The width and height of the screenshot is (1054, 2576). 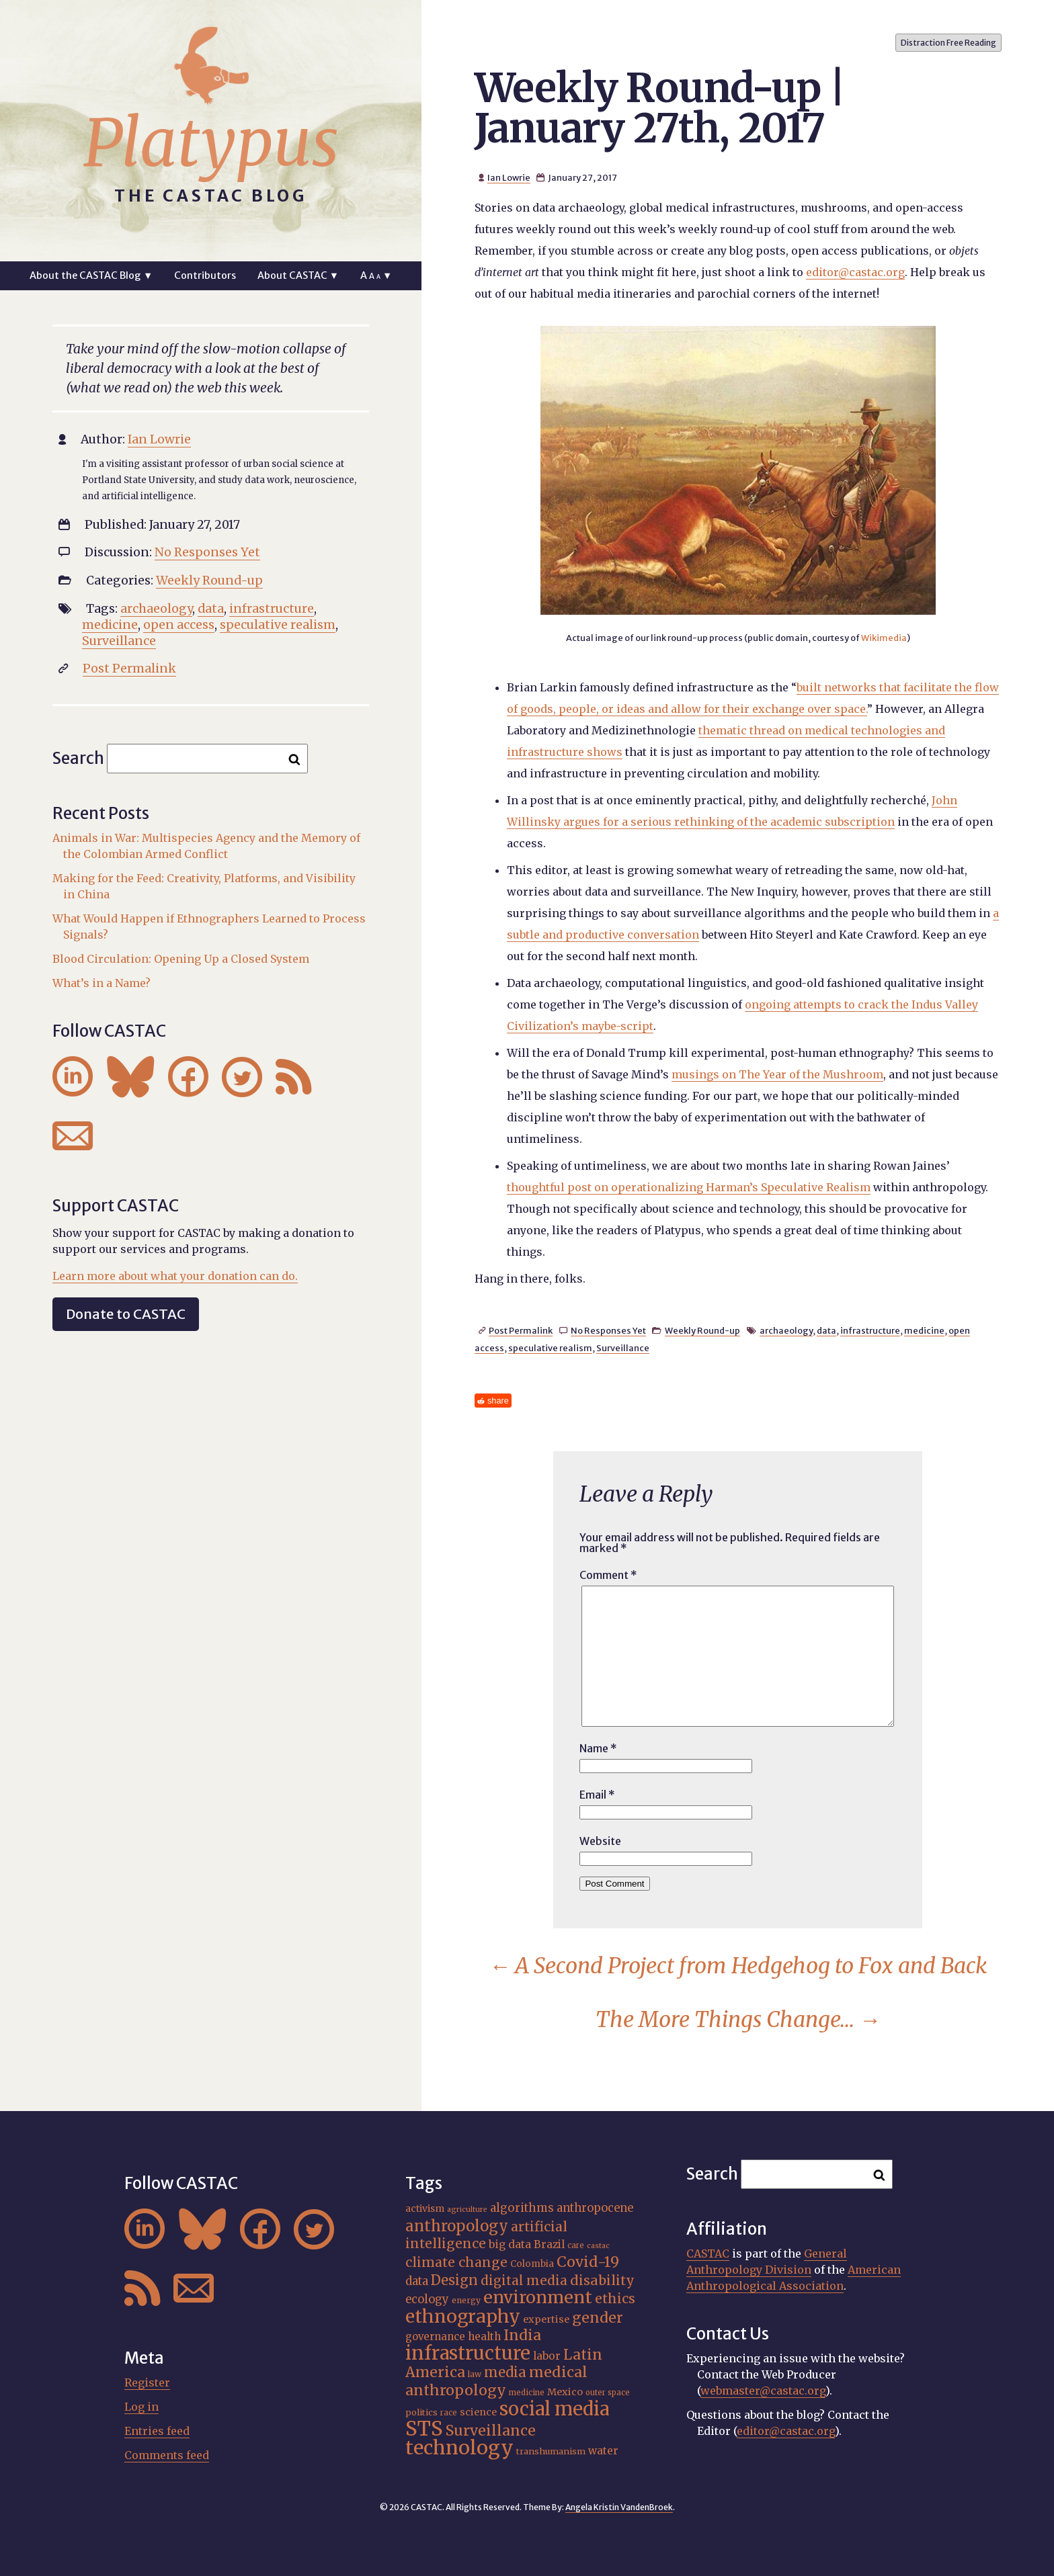 What do you see at coordinates (454, 2280) in the screenshot?
I see `Design [Design (33 items)]` at bounding box center [454, 2280].